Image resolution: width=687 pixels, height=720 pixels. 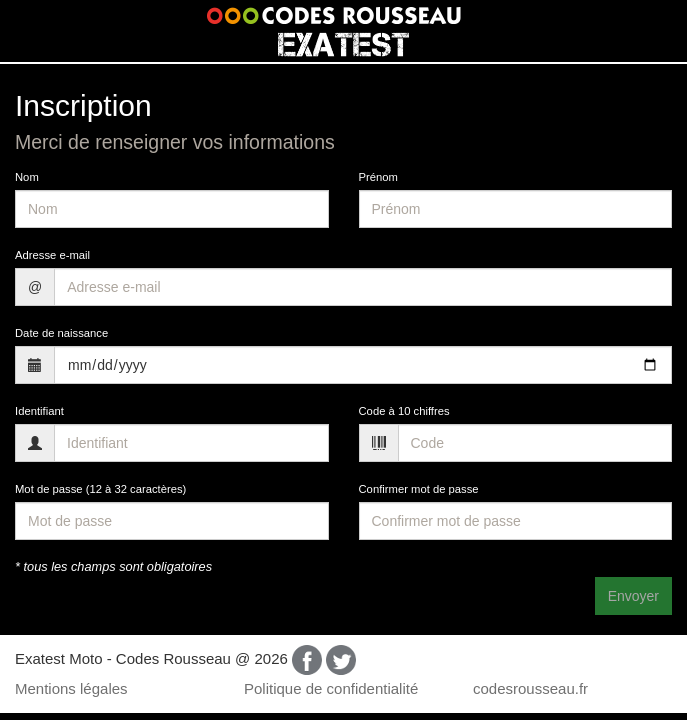 What do you see at coordinates (39, 411) in the screenshot?
I see `Identifiant` at bounding box center [39, 411].